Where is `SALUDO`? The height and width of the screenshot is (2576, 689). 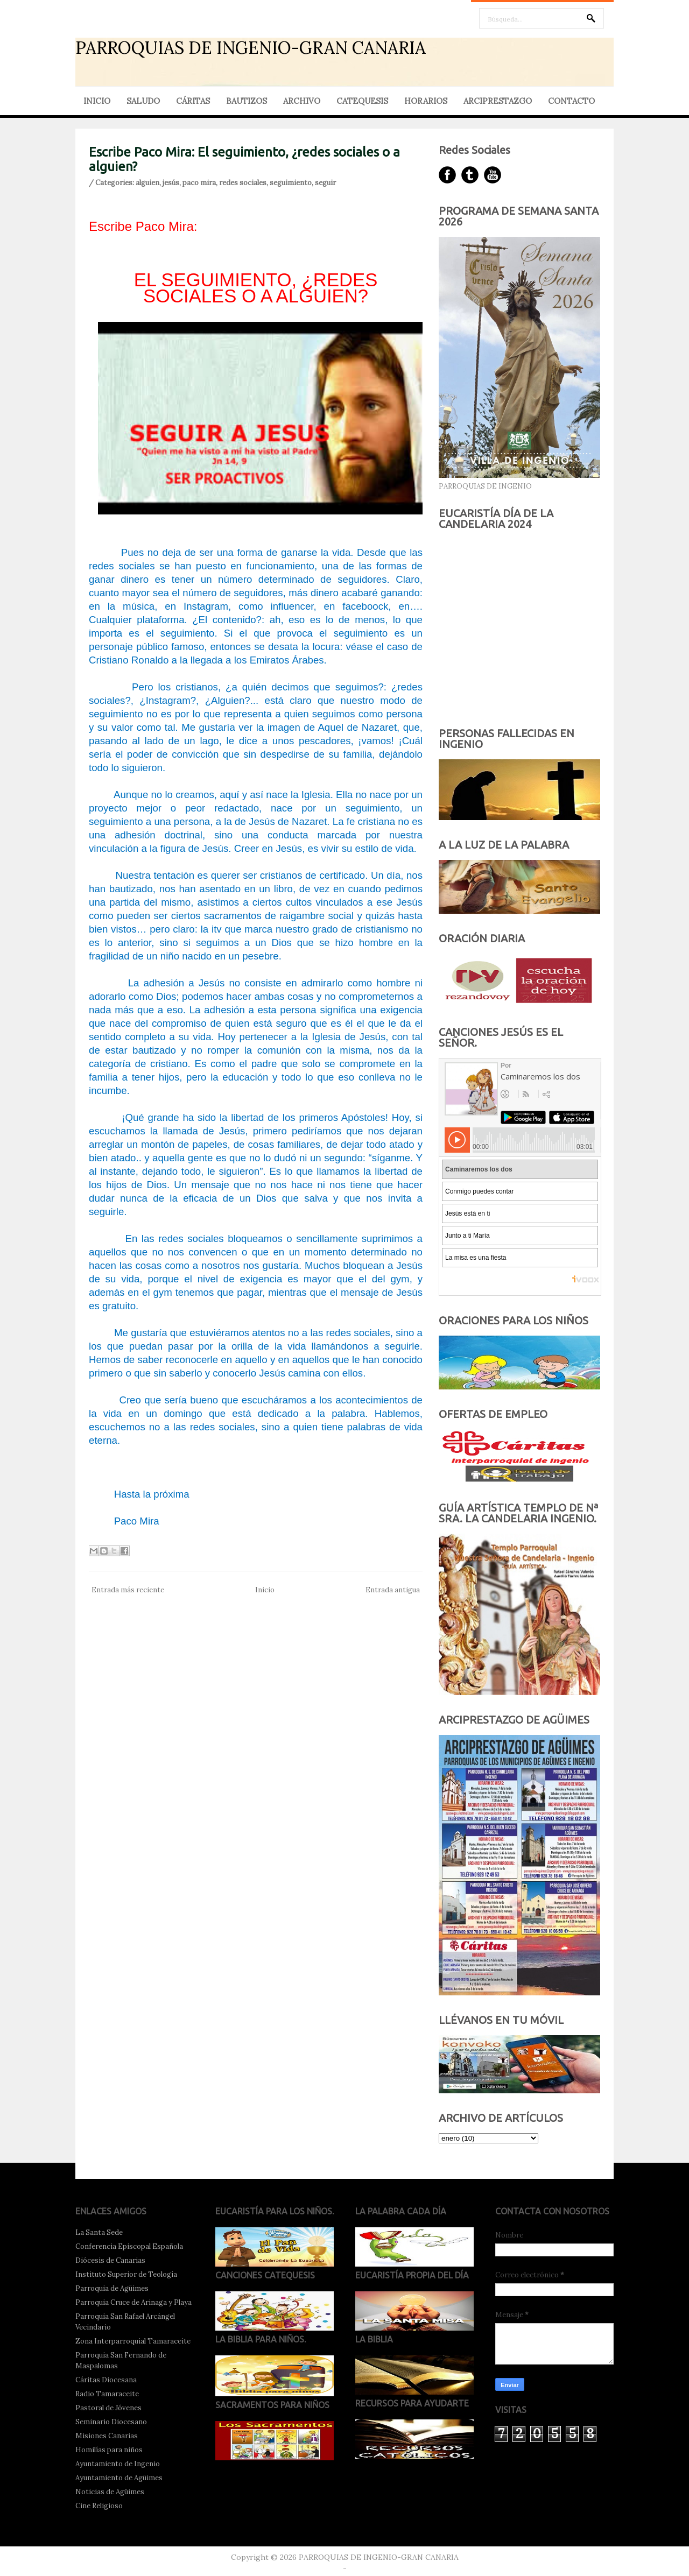 SALUDO is located at coordinates (143, 101).